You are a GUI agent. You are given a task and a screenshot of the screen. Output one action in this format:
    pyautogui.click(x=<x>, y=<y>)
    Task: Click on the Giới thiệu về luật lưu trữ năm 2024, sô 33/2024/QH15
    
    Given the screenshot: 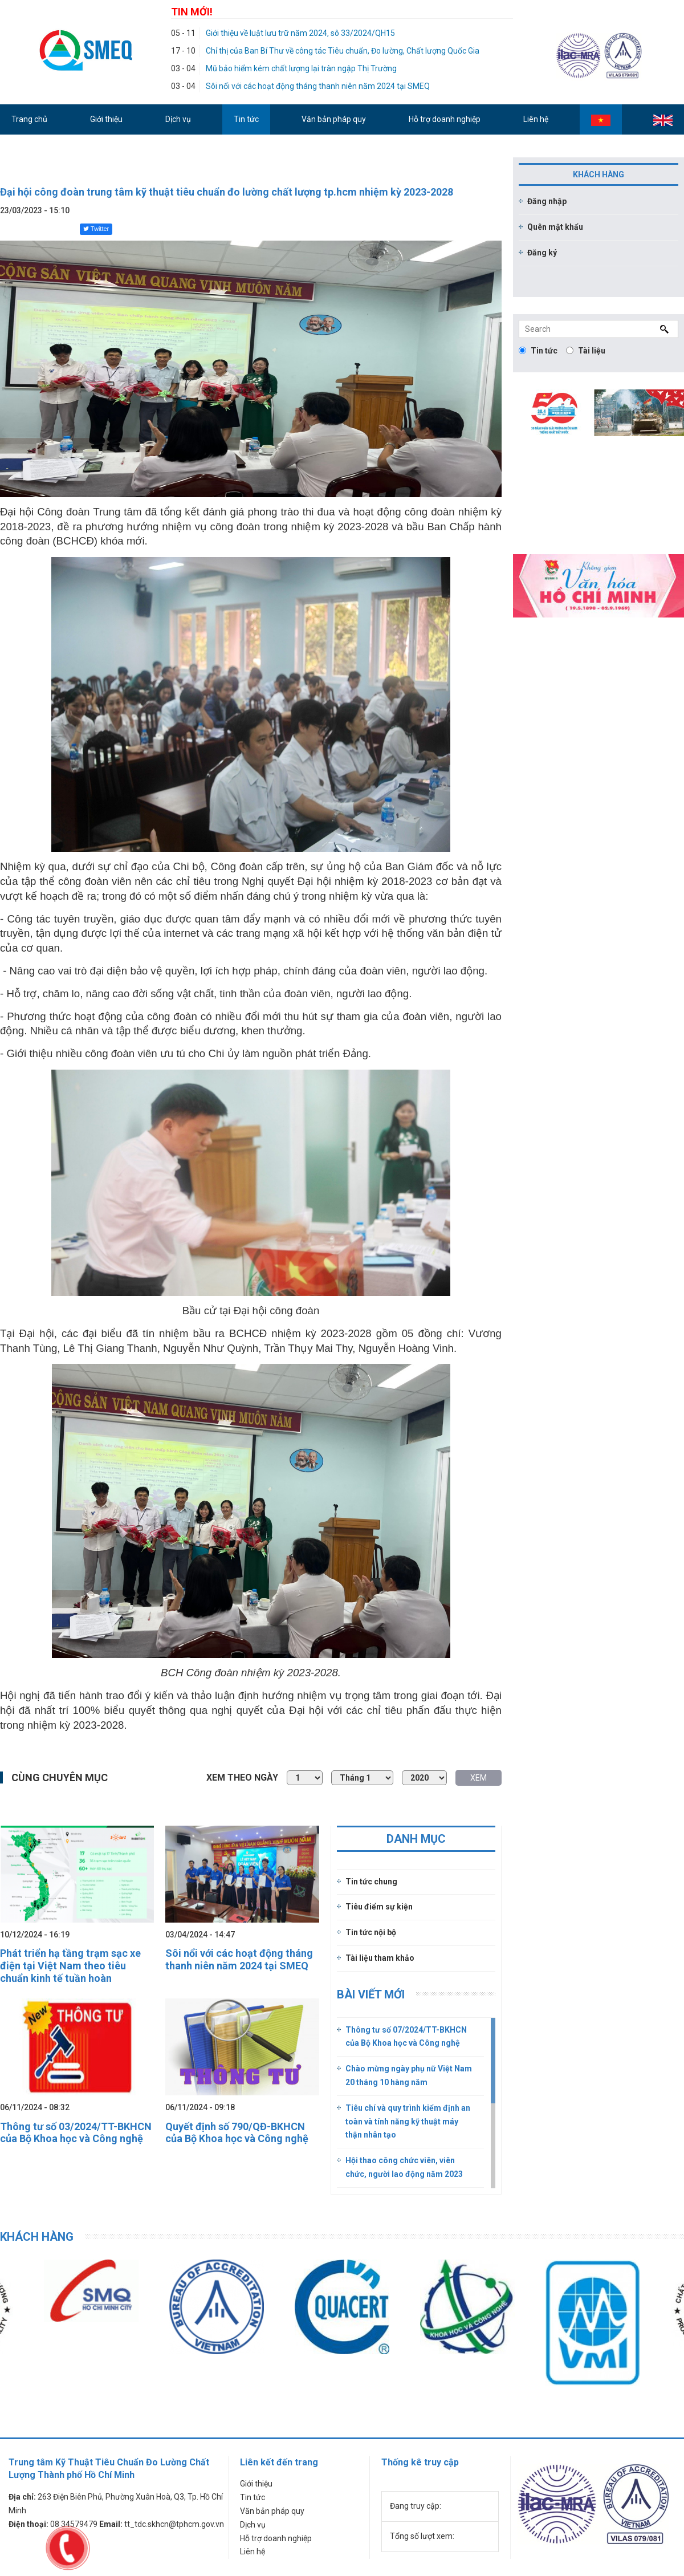 What is the action you would take?
    pyautogui.click(x=300, y=33)
    